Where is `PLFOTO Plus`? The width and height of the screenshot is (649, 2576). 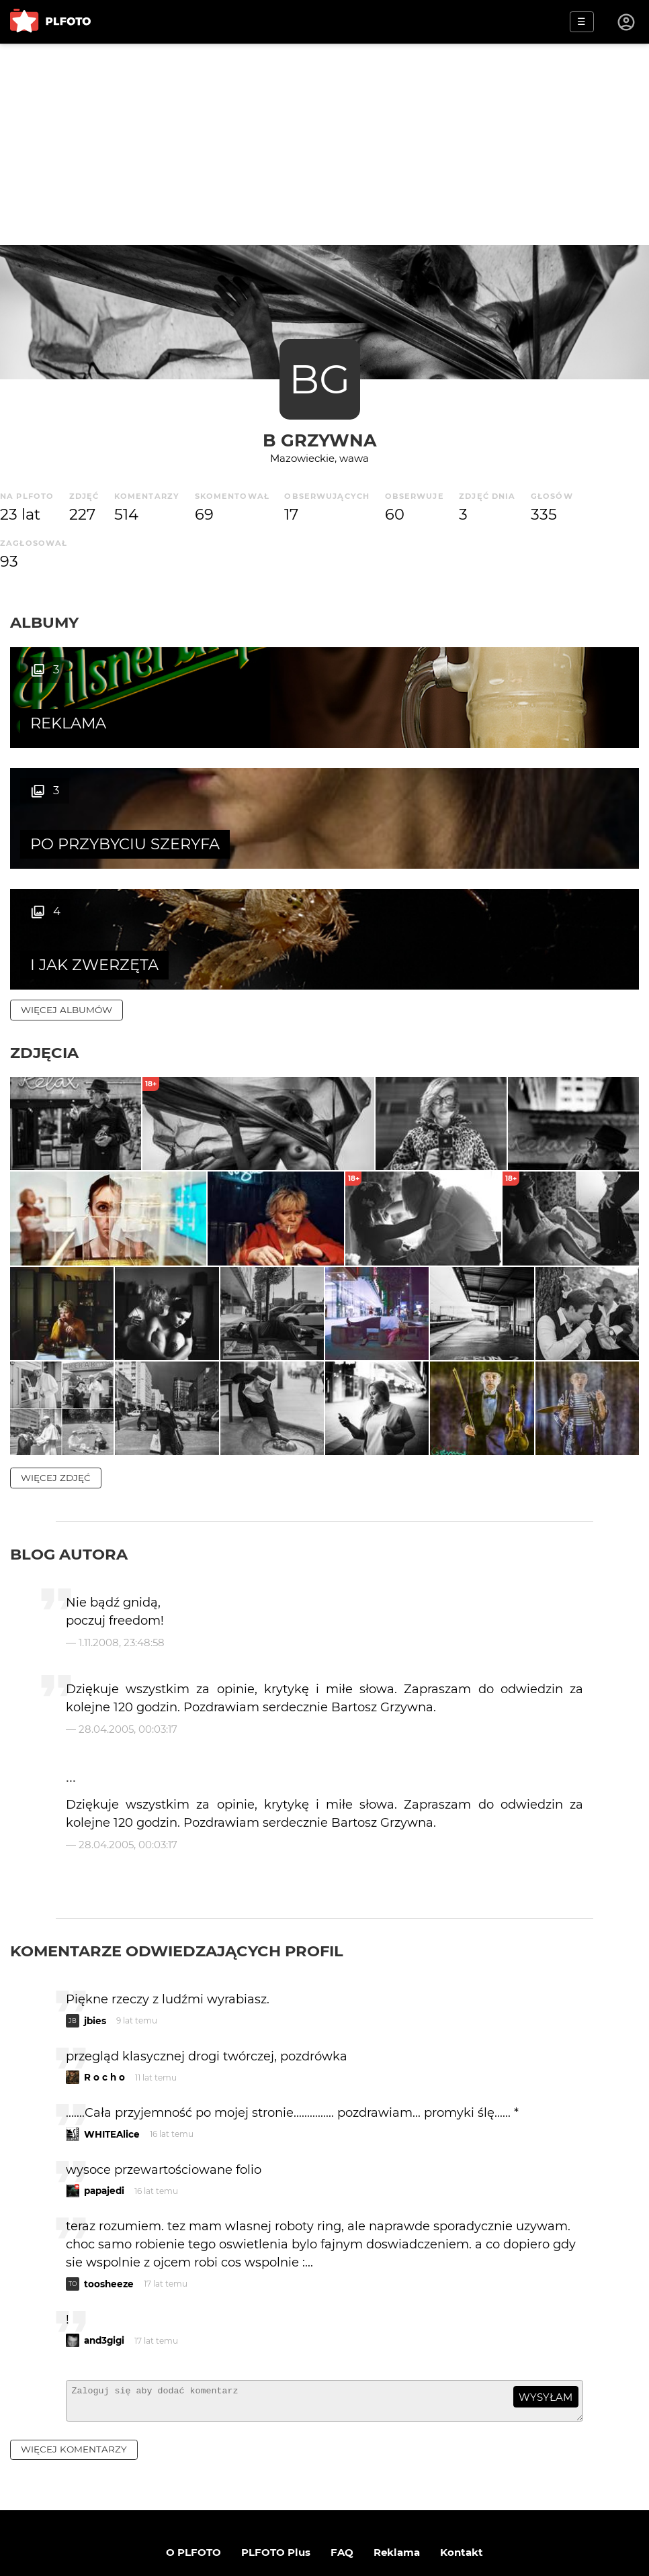
PLFOTO Plus is located at coordinates (275, 2466).